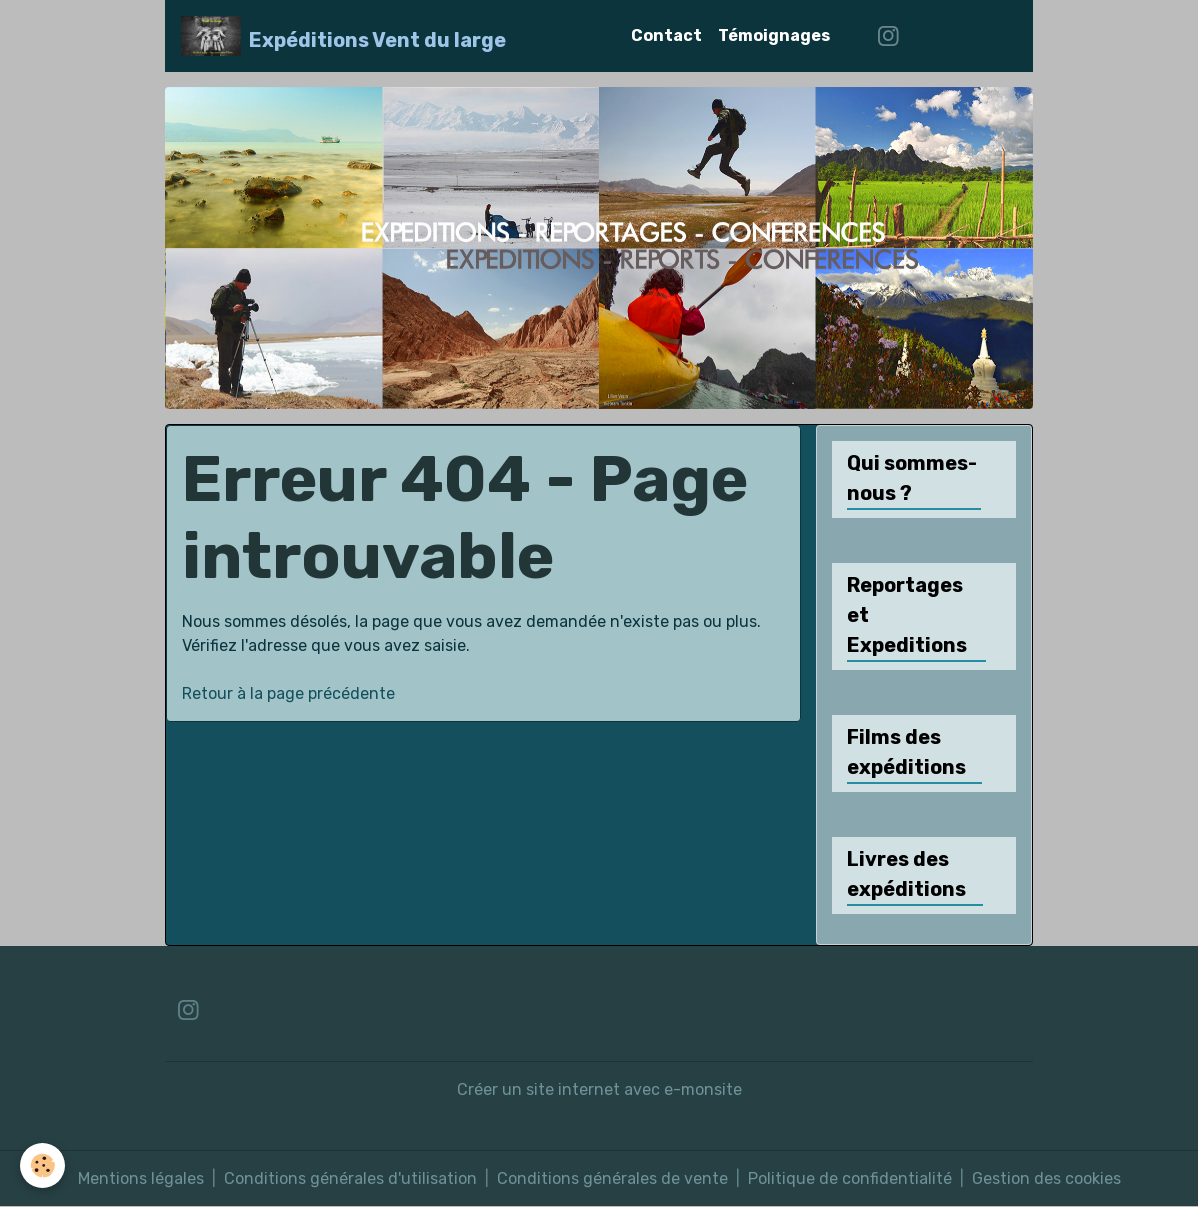 This screenshot has width=1198, height=1207. I want to click on Conditions générales d'utilisation, so click(350, 1178).